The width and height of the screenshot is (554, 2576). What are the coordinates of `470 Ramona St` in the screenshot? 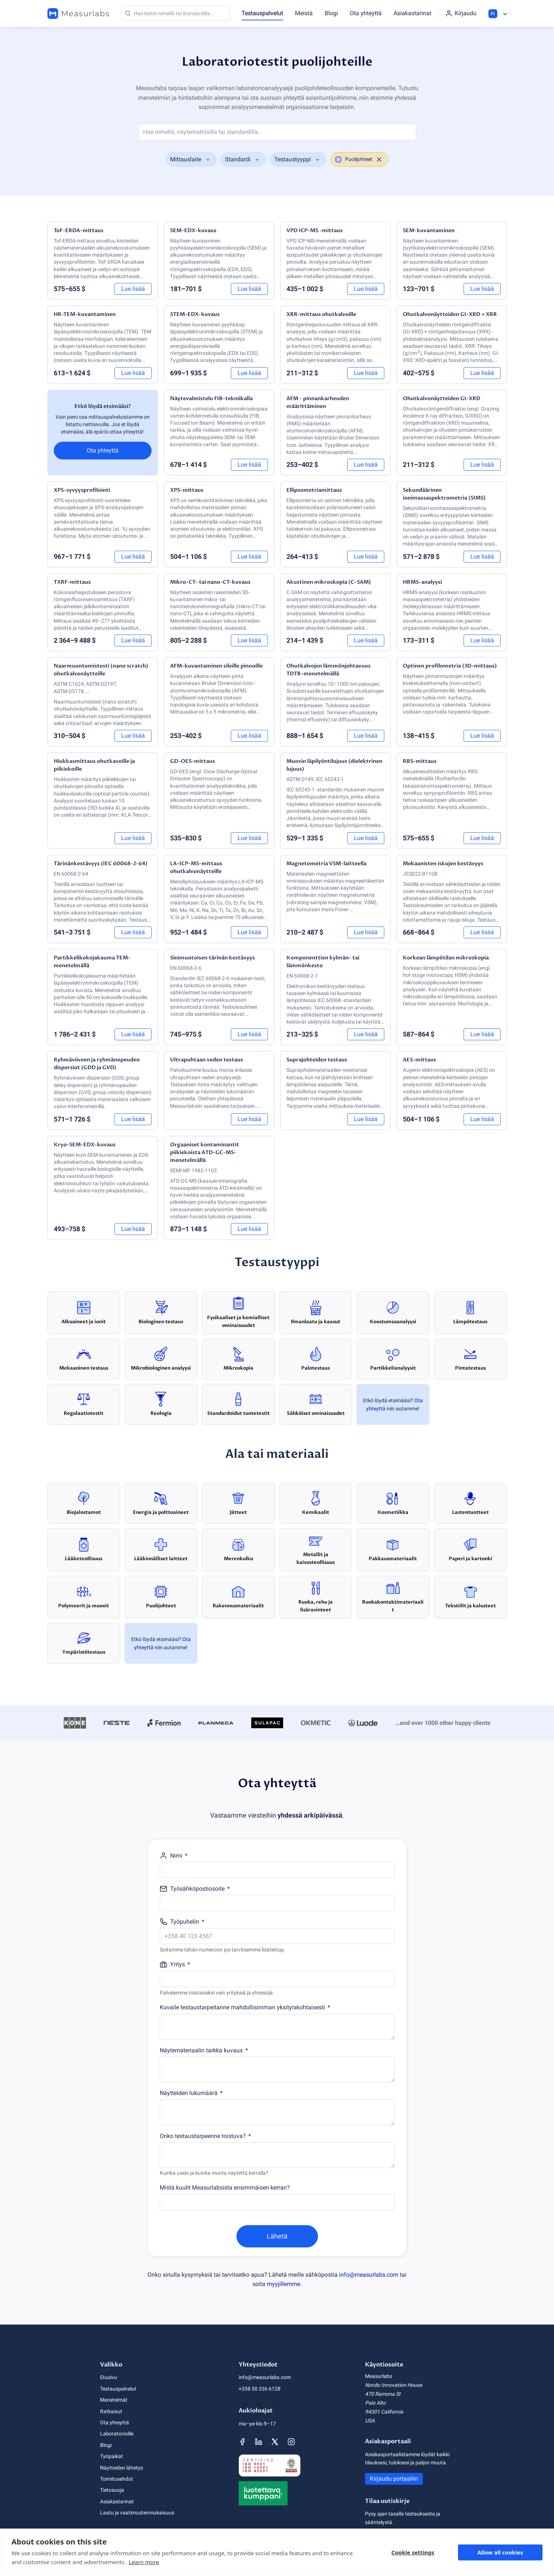 It's located at (383, 2394).